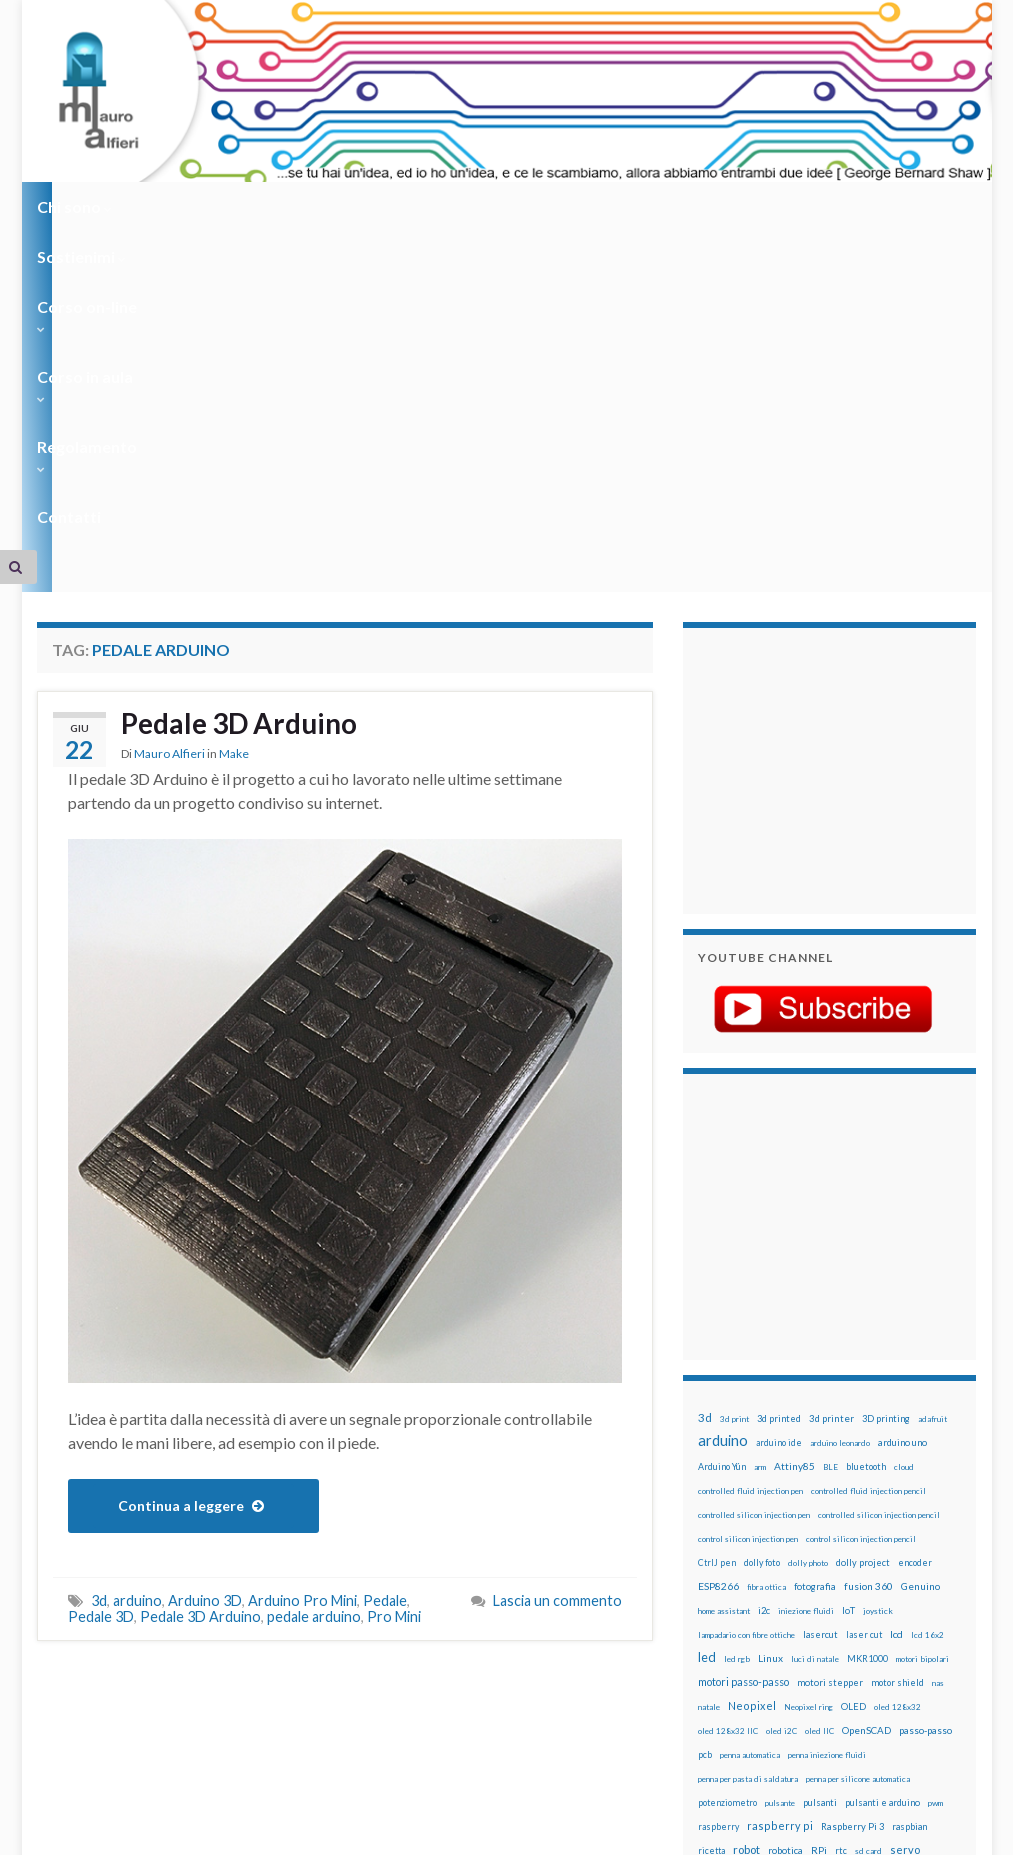  Describe the element at coordinates (234, 446) in the screenshot. I see `Make` at that location.